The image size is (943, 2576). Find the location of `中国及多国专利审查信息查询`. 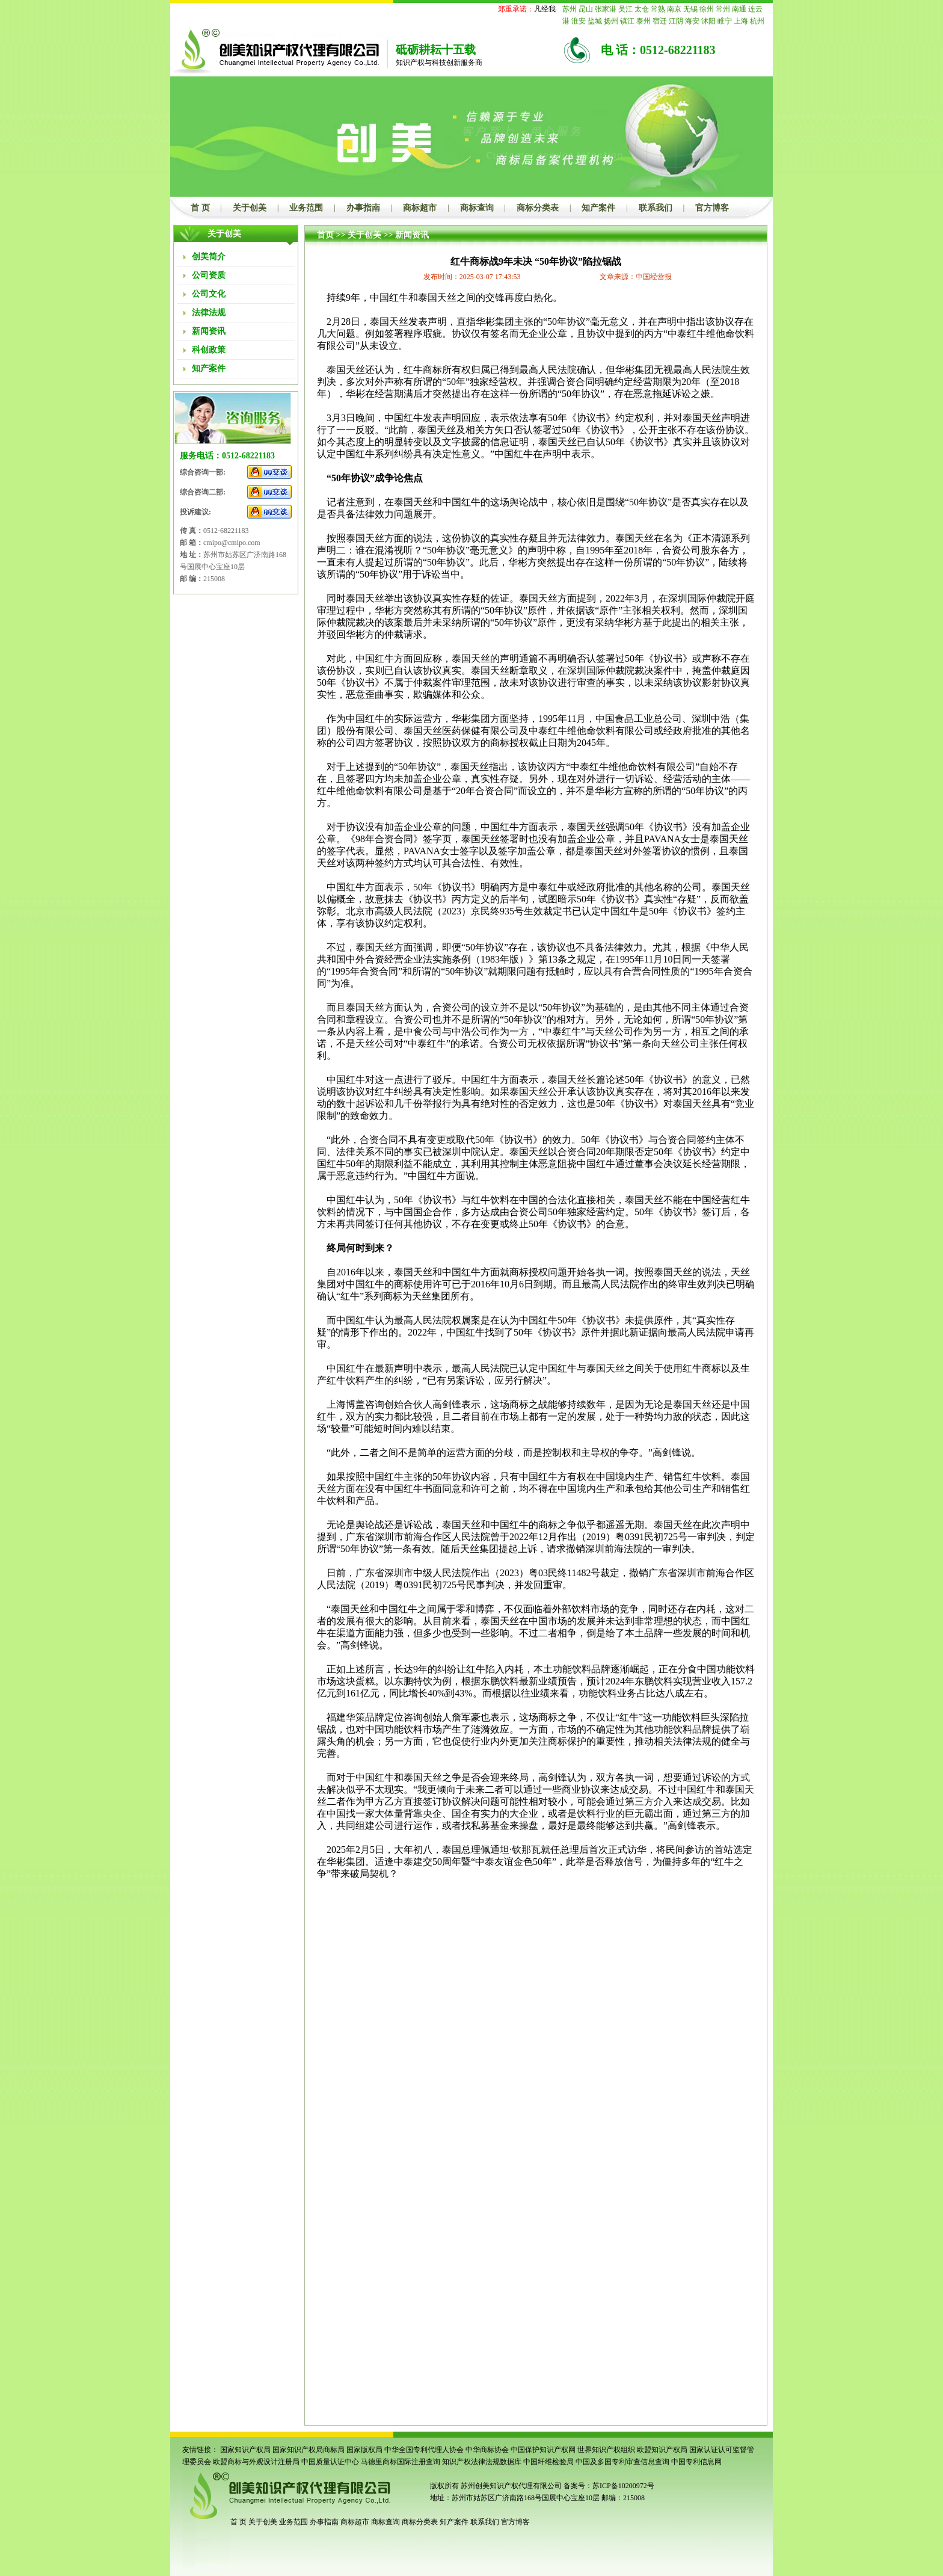

中国及多国专利审查信息查询 is located at coordinates (622, 2461).